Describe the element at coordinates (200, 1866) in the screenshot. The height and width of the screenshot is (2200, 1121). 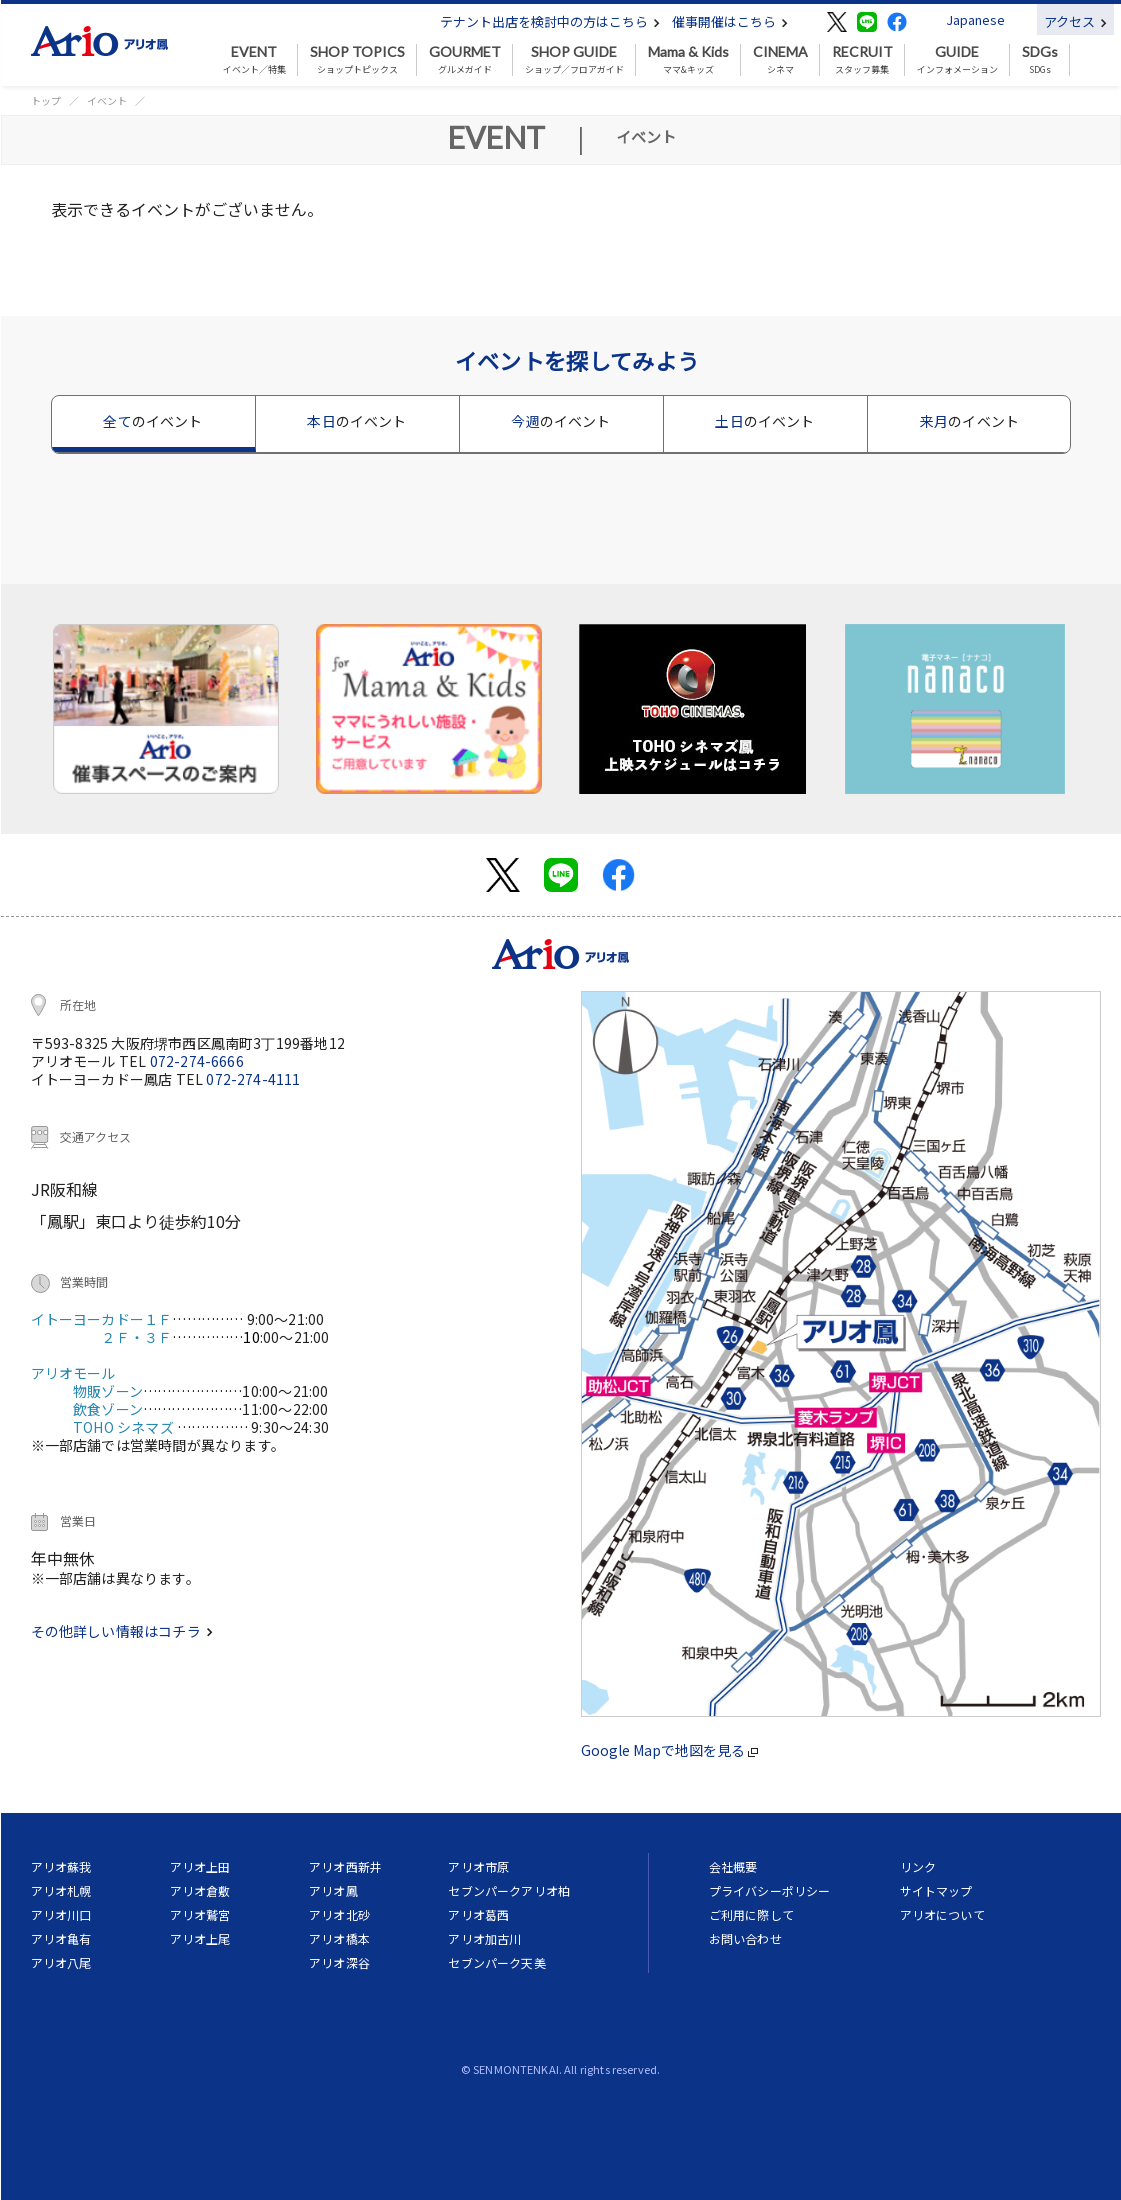
I see `アリオ上田` at that location.